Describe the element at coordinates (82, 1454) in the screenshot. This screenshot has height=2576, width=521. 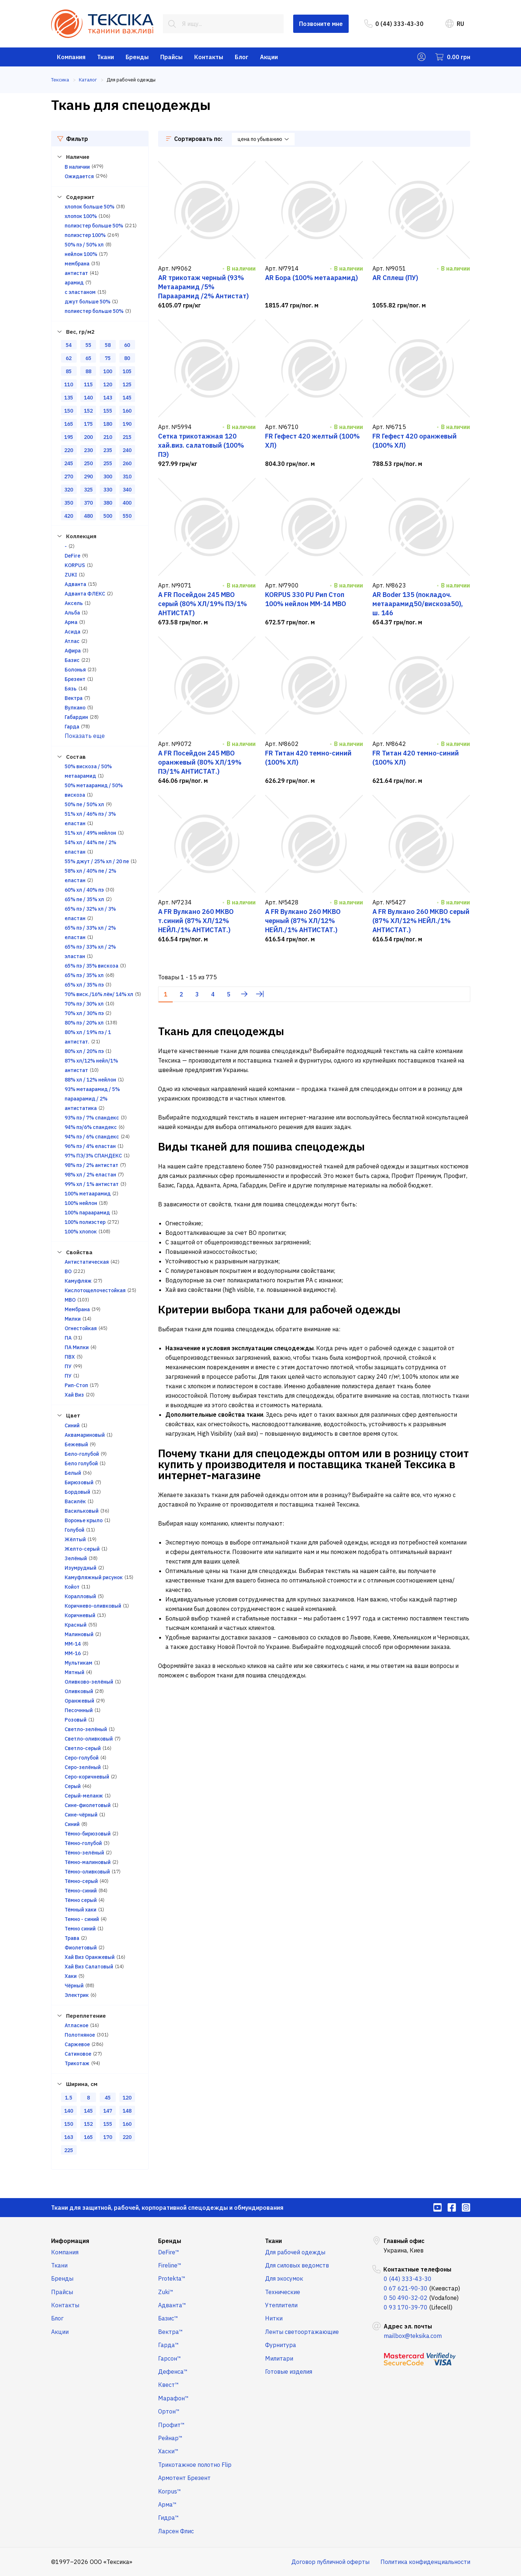
I see `Бело-голубой` at that location.